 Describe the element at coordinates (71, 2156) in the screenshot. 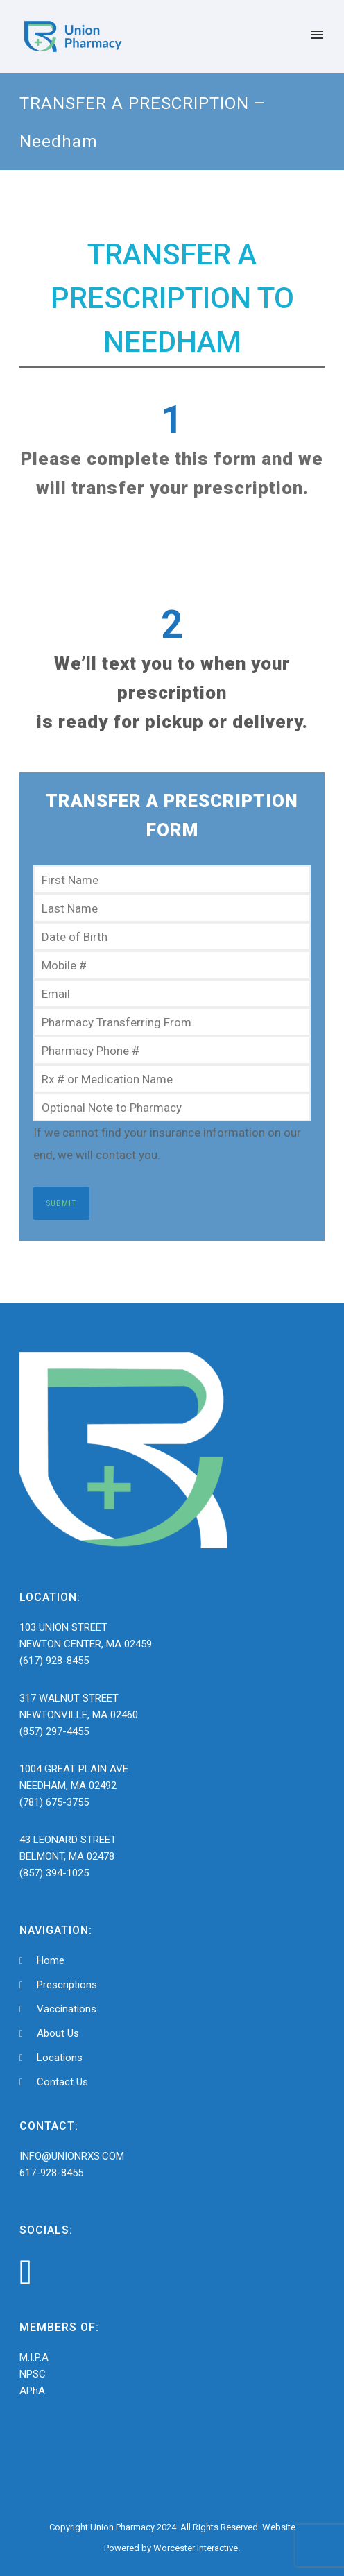

I see `INFO@UNIONRXS.COM` at that location.